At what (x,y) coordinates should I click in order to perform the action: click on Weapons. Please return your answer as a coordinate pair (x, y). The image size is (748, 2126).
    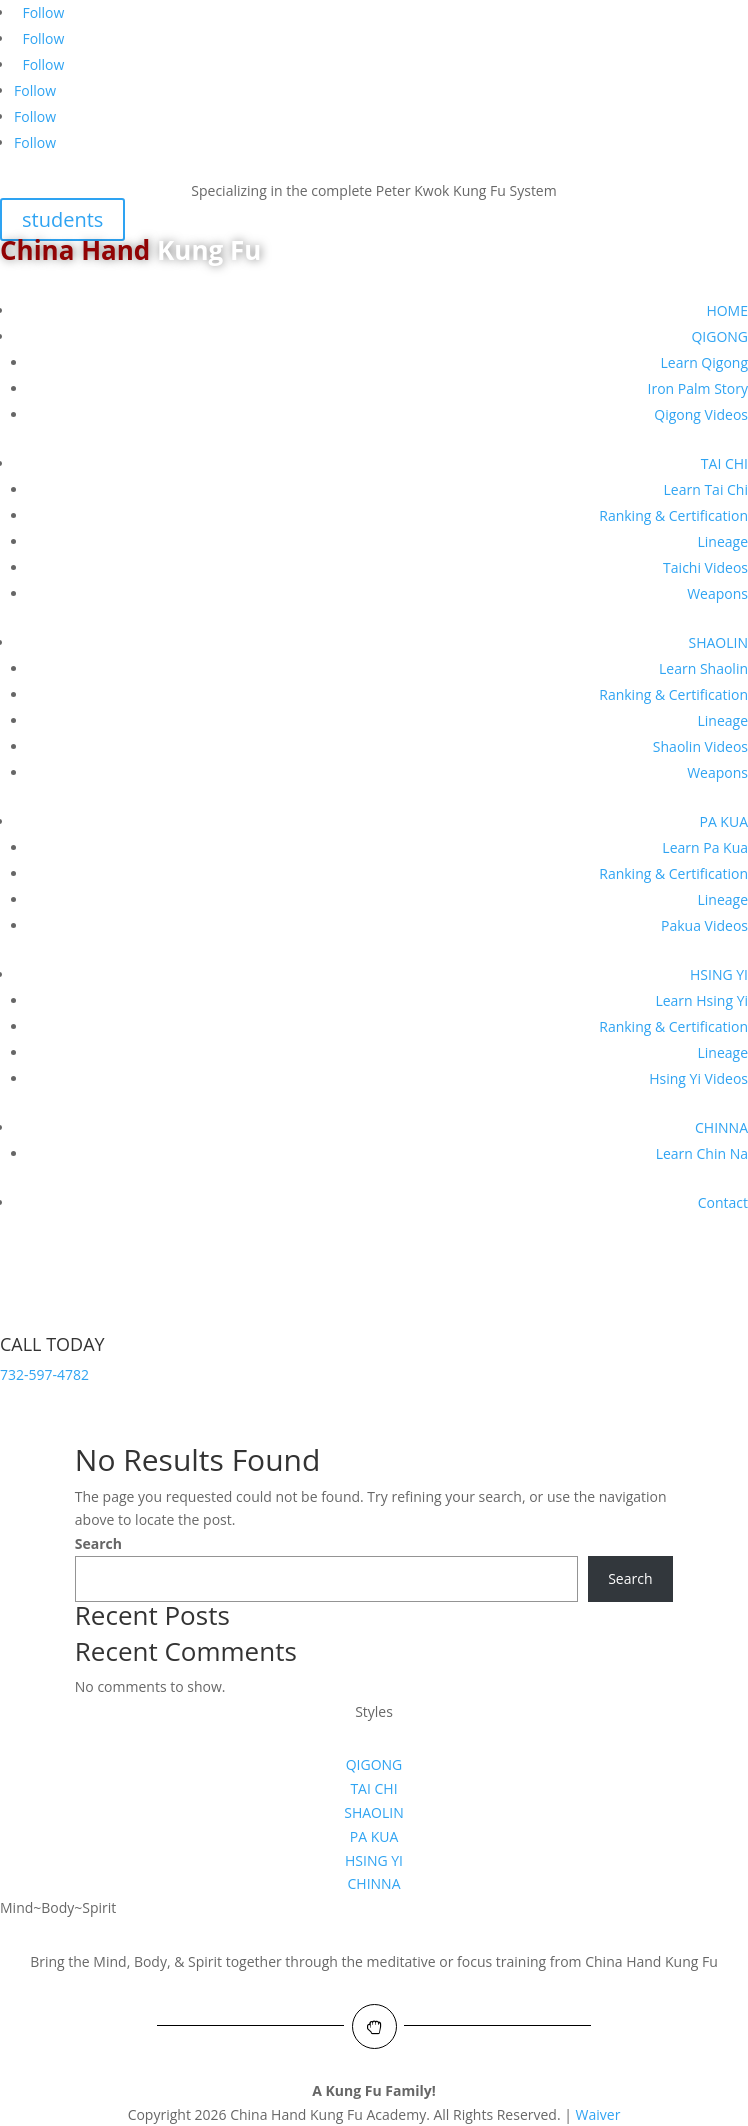
    Looking at the image, I should click on (717, 593).